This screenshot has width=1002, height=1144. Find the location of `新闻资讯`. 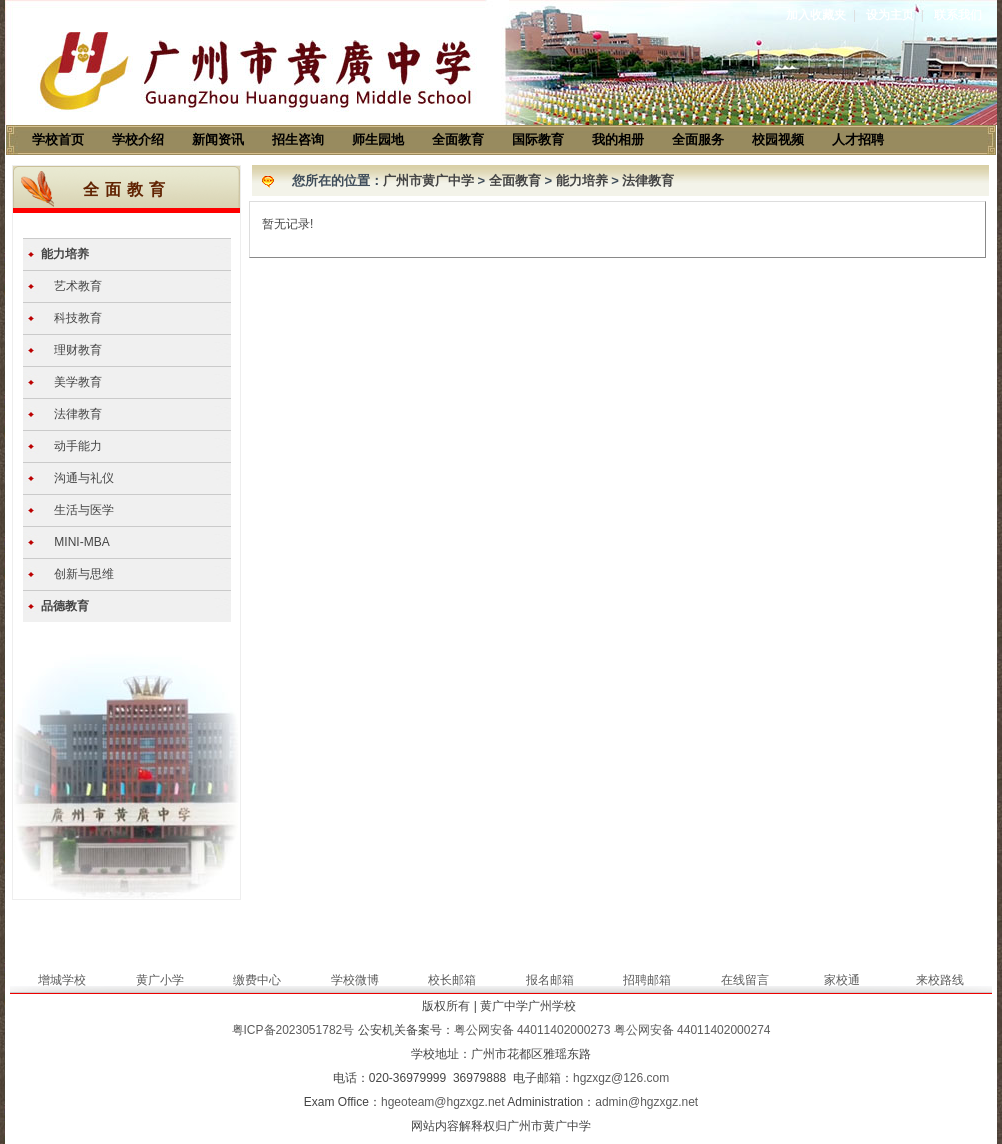

新闻资讯 is located at coordinates (218, 139).